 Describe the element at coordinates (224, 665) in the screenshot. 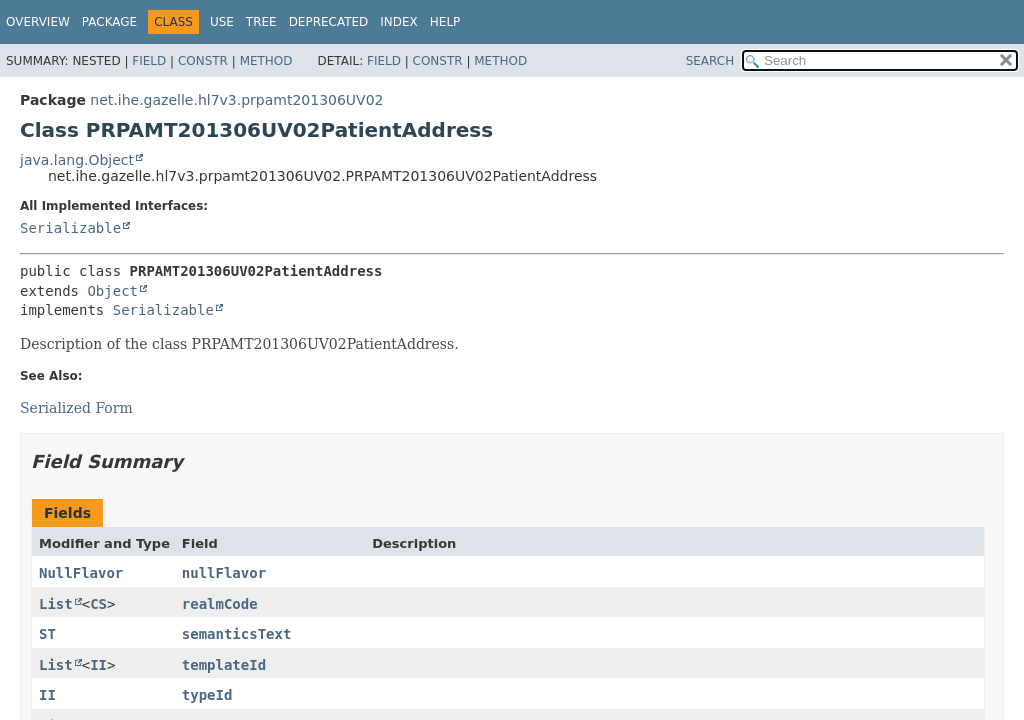

I see `templateId` at that location.